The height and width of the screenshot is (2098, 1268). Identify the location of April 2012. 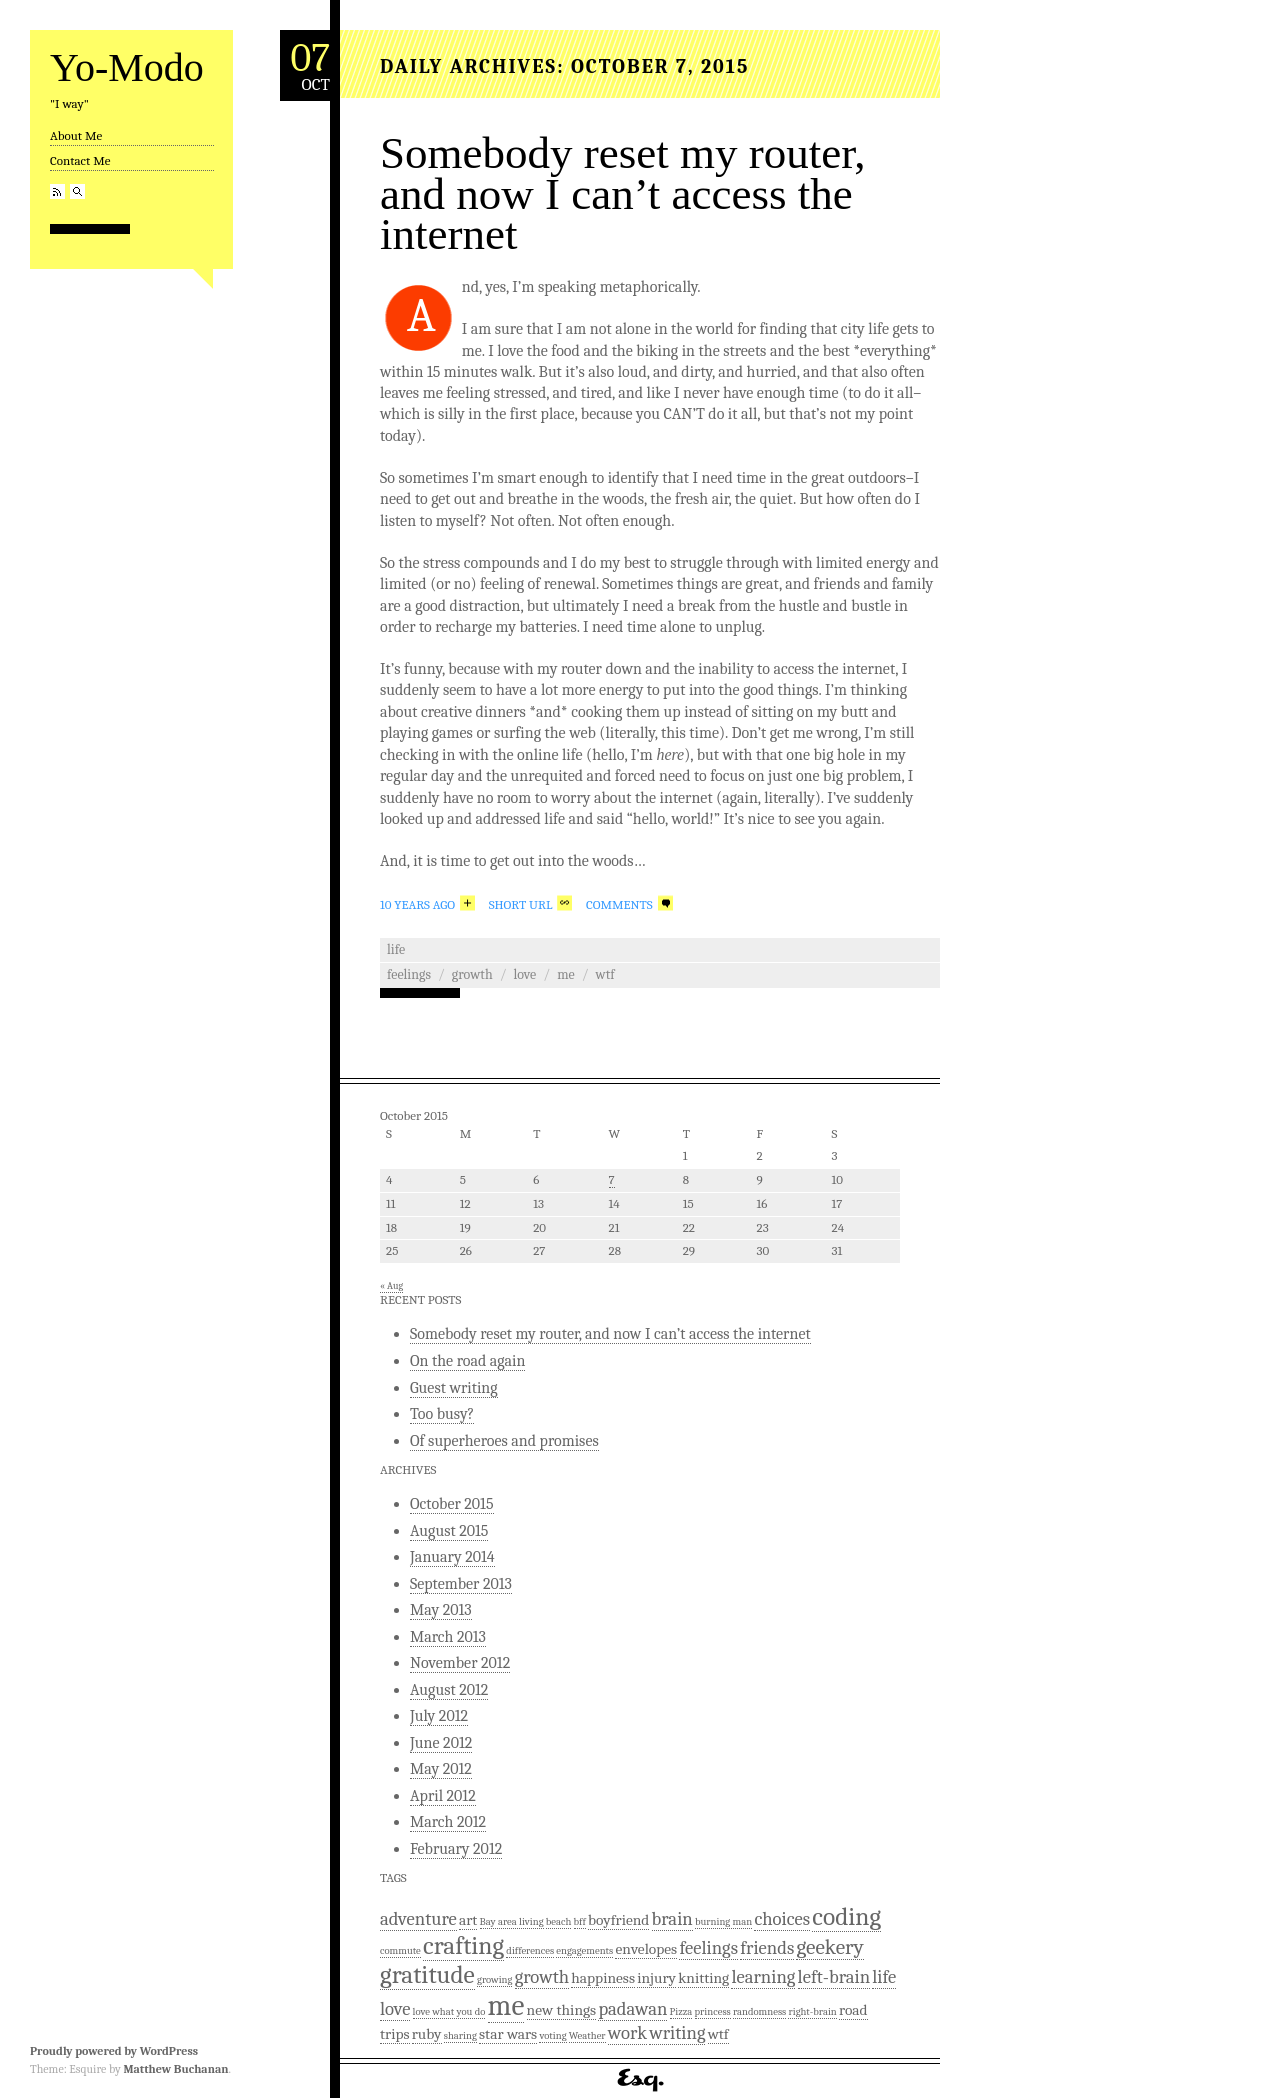
(443, 1796).